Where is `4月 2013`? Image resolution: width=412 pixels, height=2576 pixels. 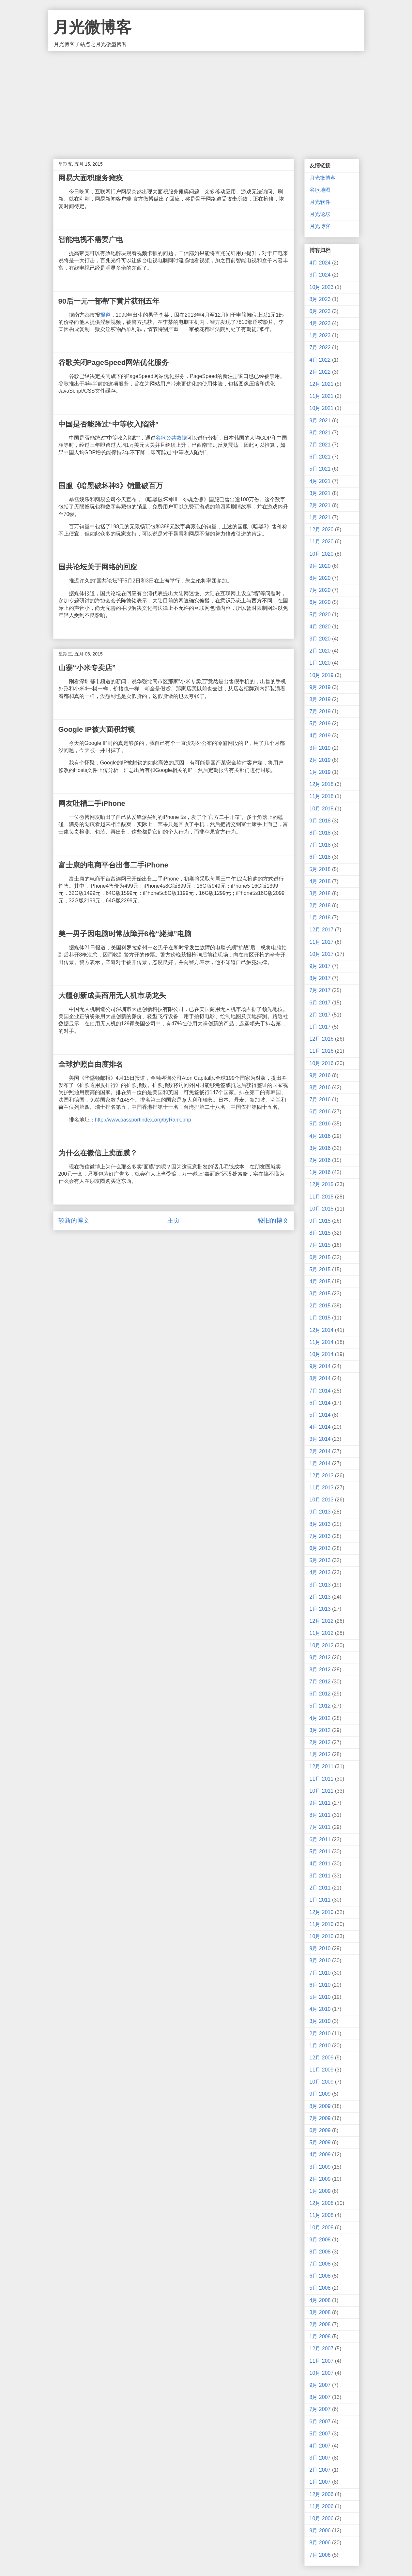 4月 2013 is located at coordinates (320, 1572).